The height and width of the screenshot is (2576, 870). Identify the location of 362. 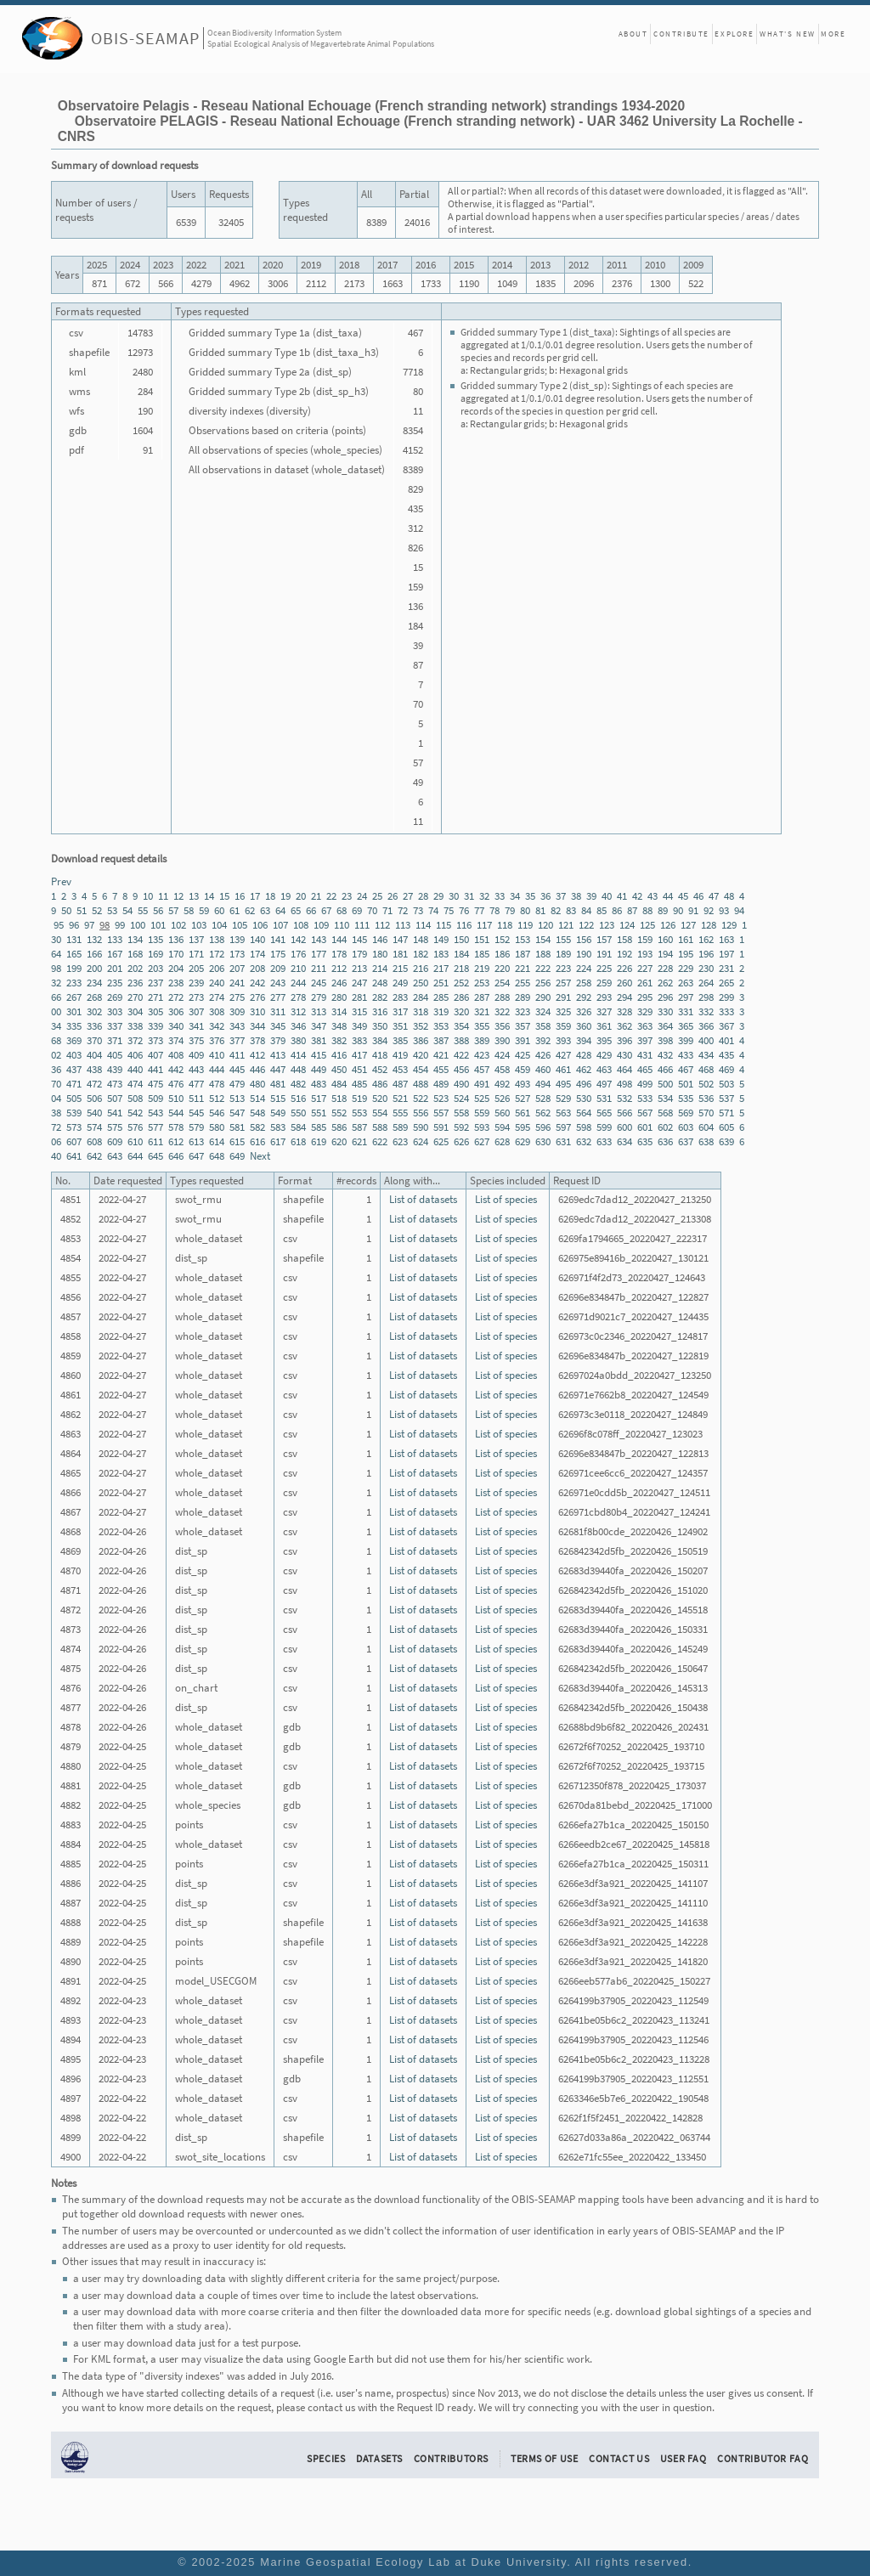
(624, 1026).